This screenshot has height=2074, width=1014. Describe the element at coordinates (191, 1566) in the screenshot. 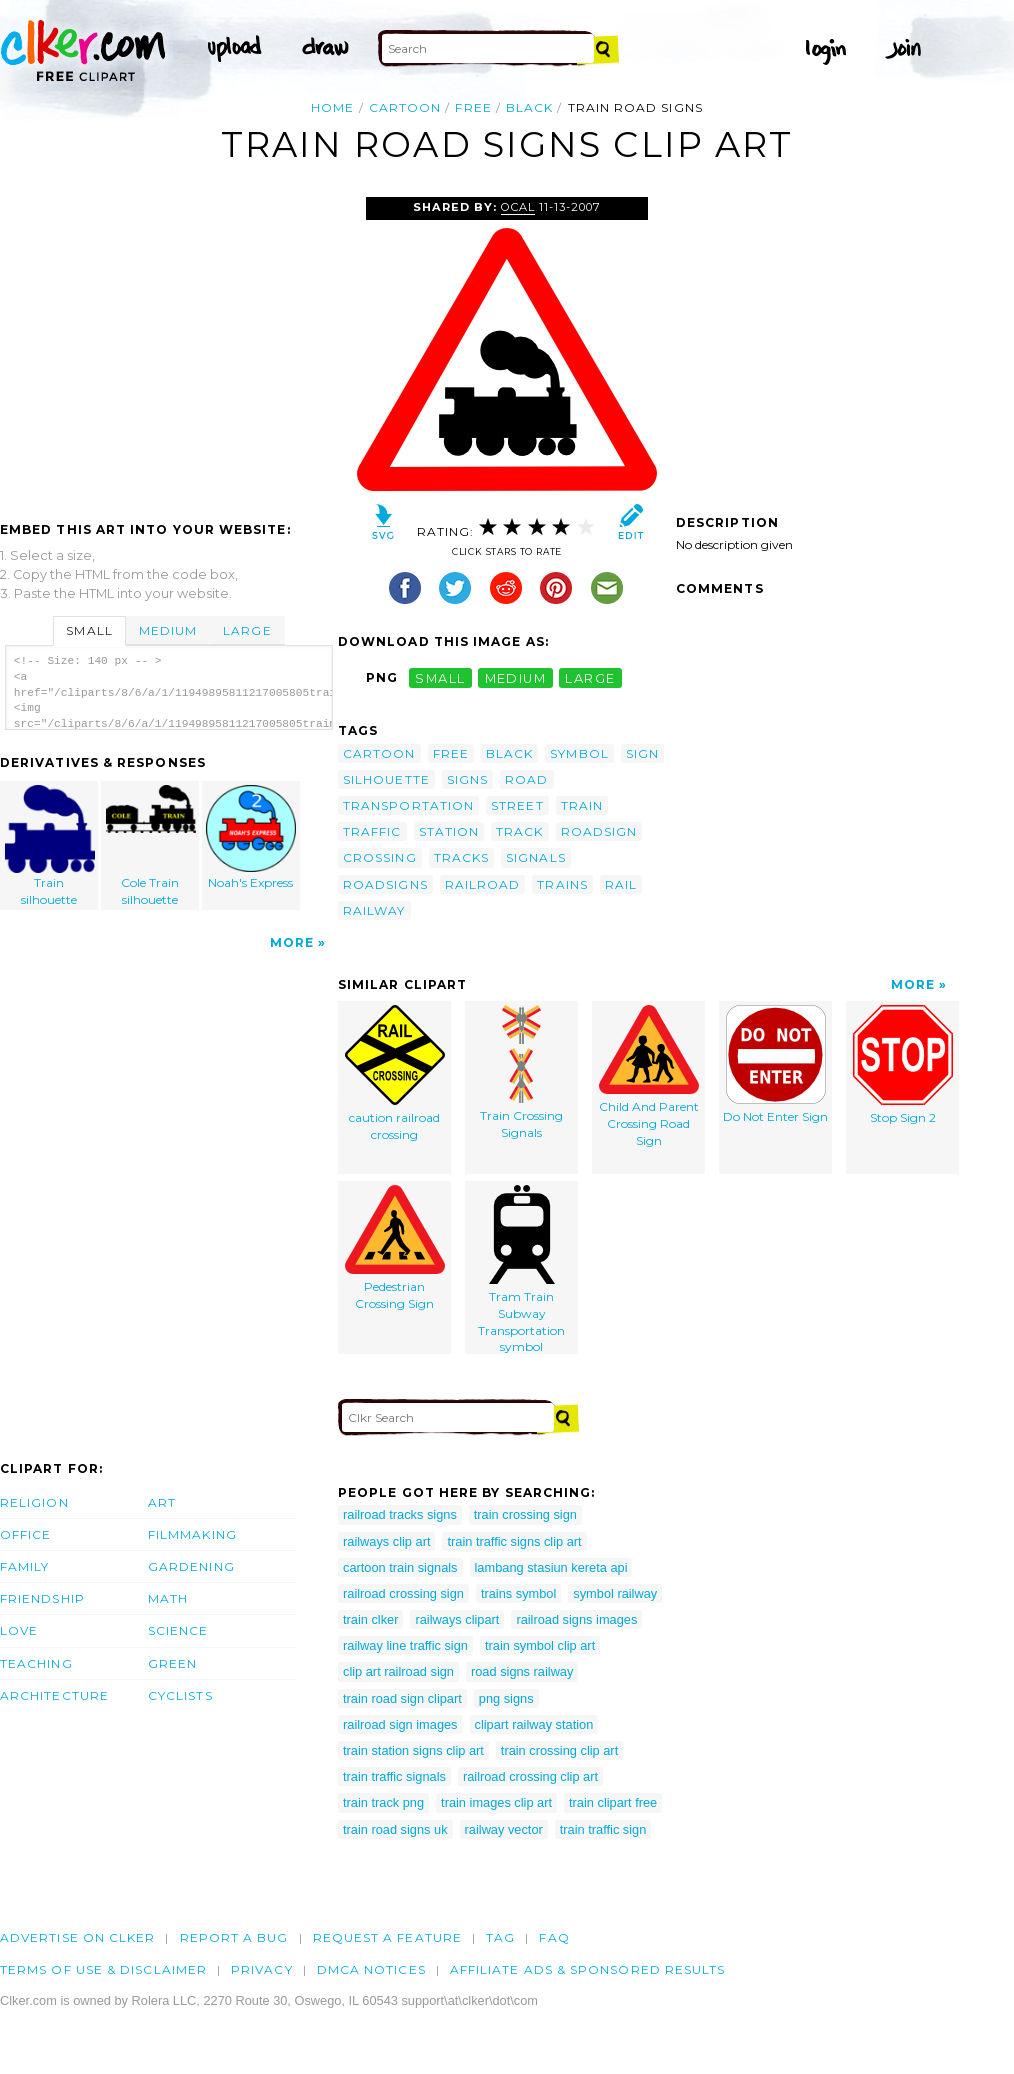

I see `Gardening` at that location.